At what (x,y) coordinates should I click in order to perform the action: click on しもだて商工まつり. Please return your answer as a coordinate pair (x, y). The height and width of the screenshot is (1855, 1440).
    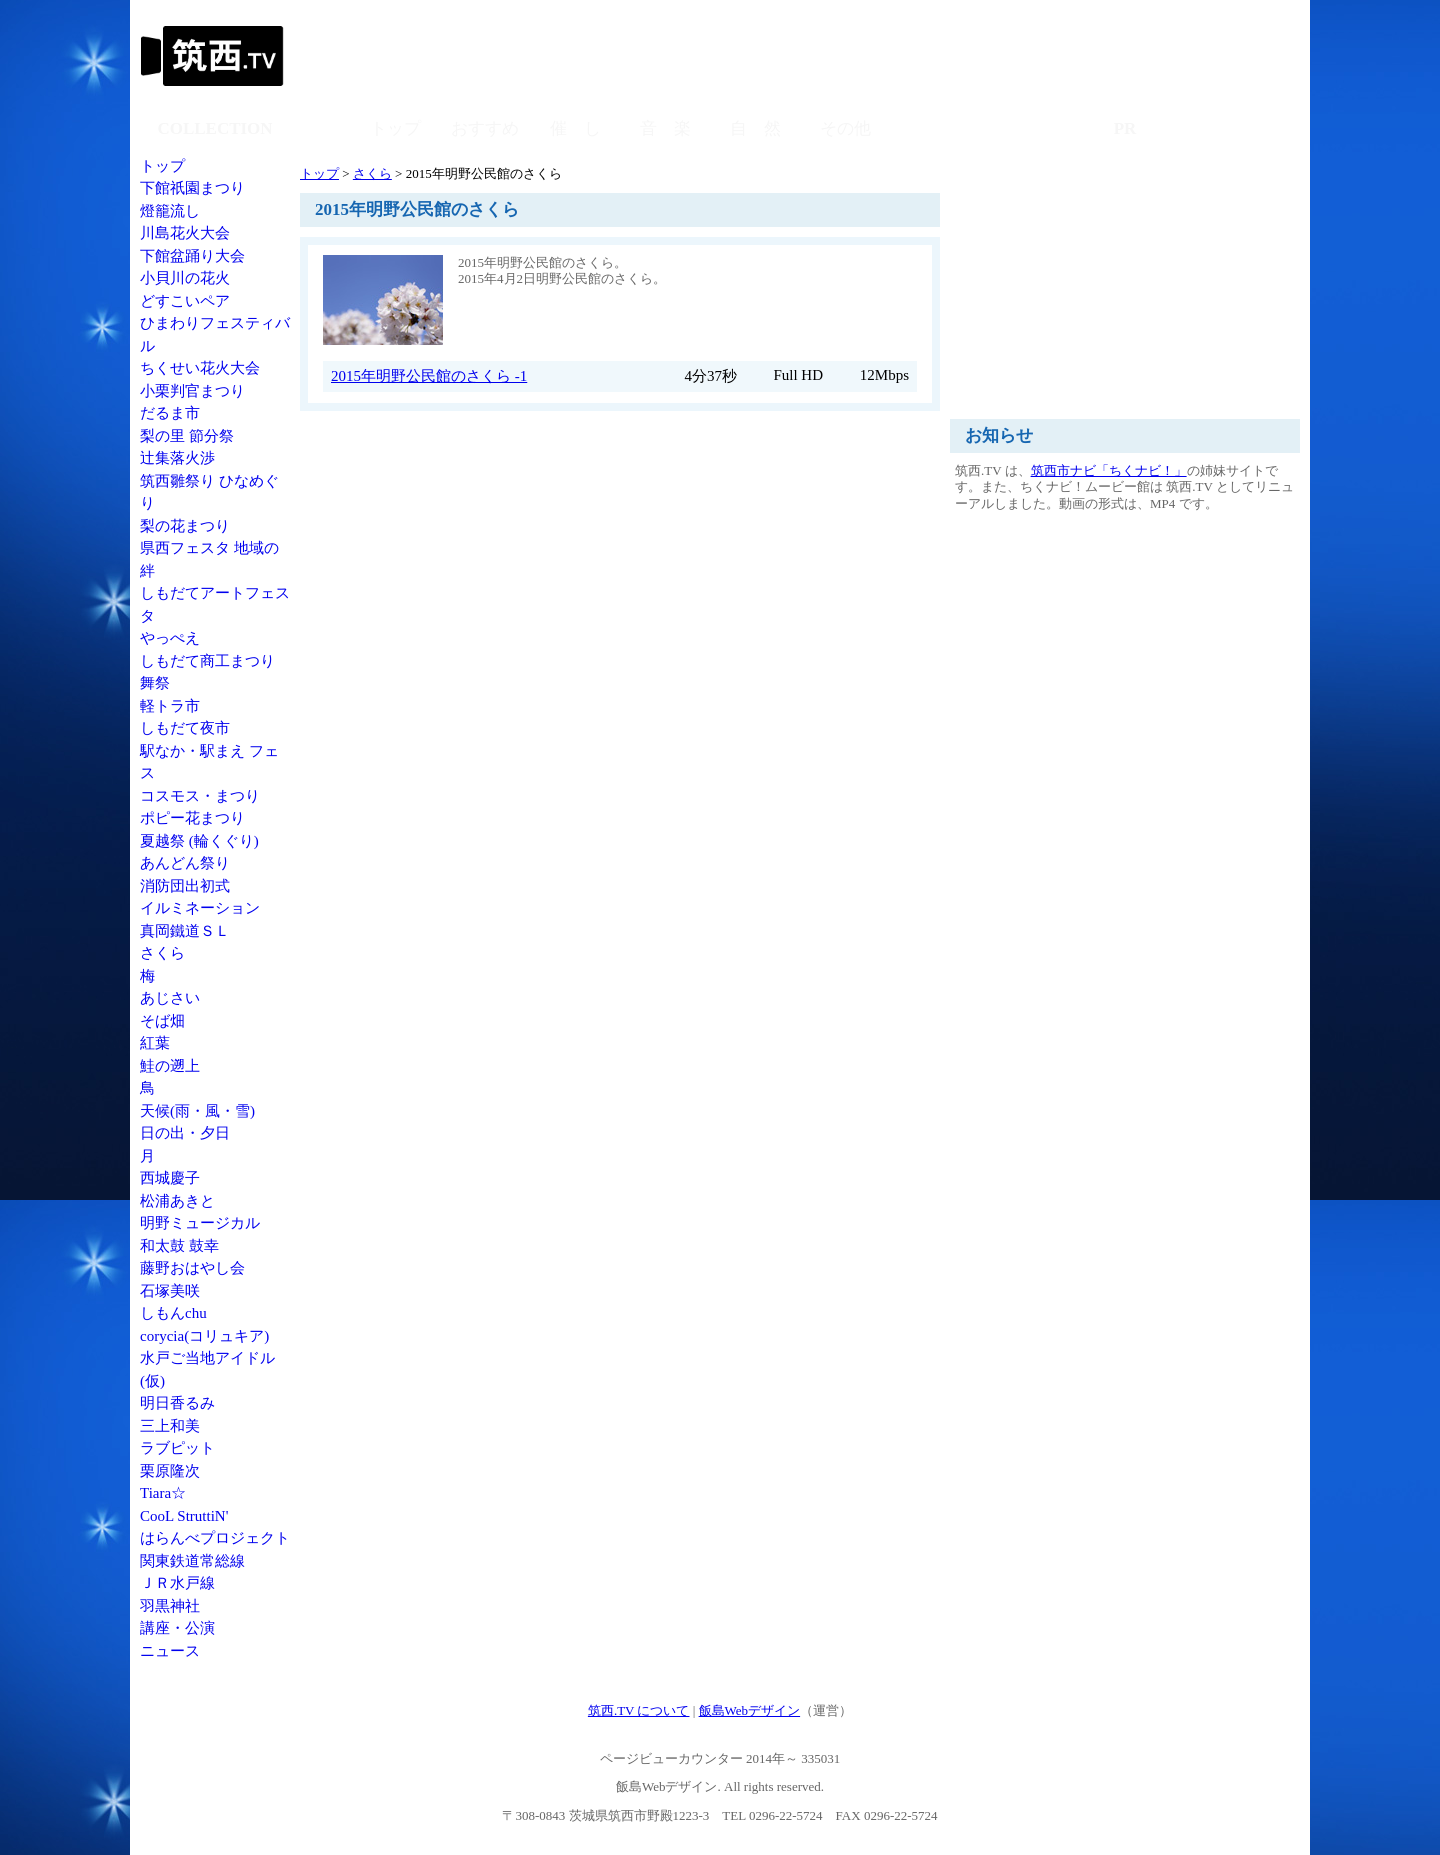
    Looking at the image, I should click on (207, 661).